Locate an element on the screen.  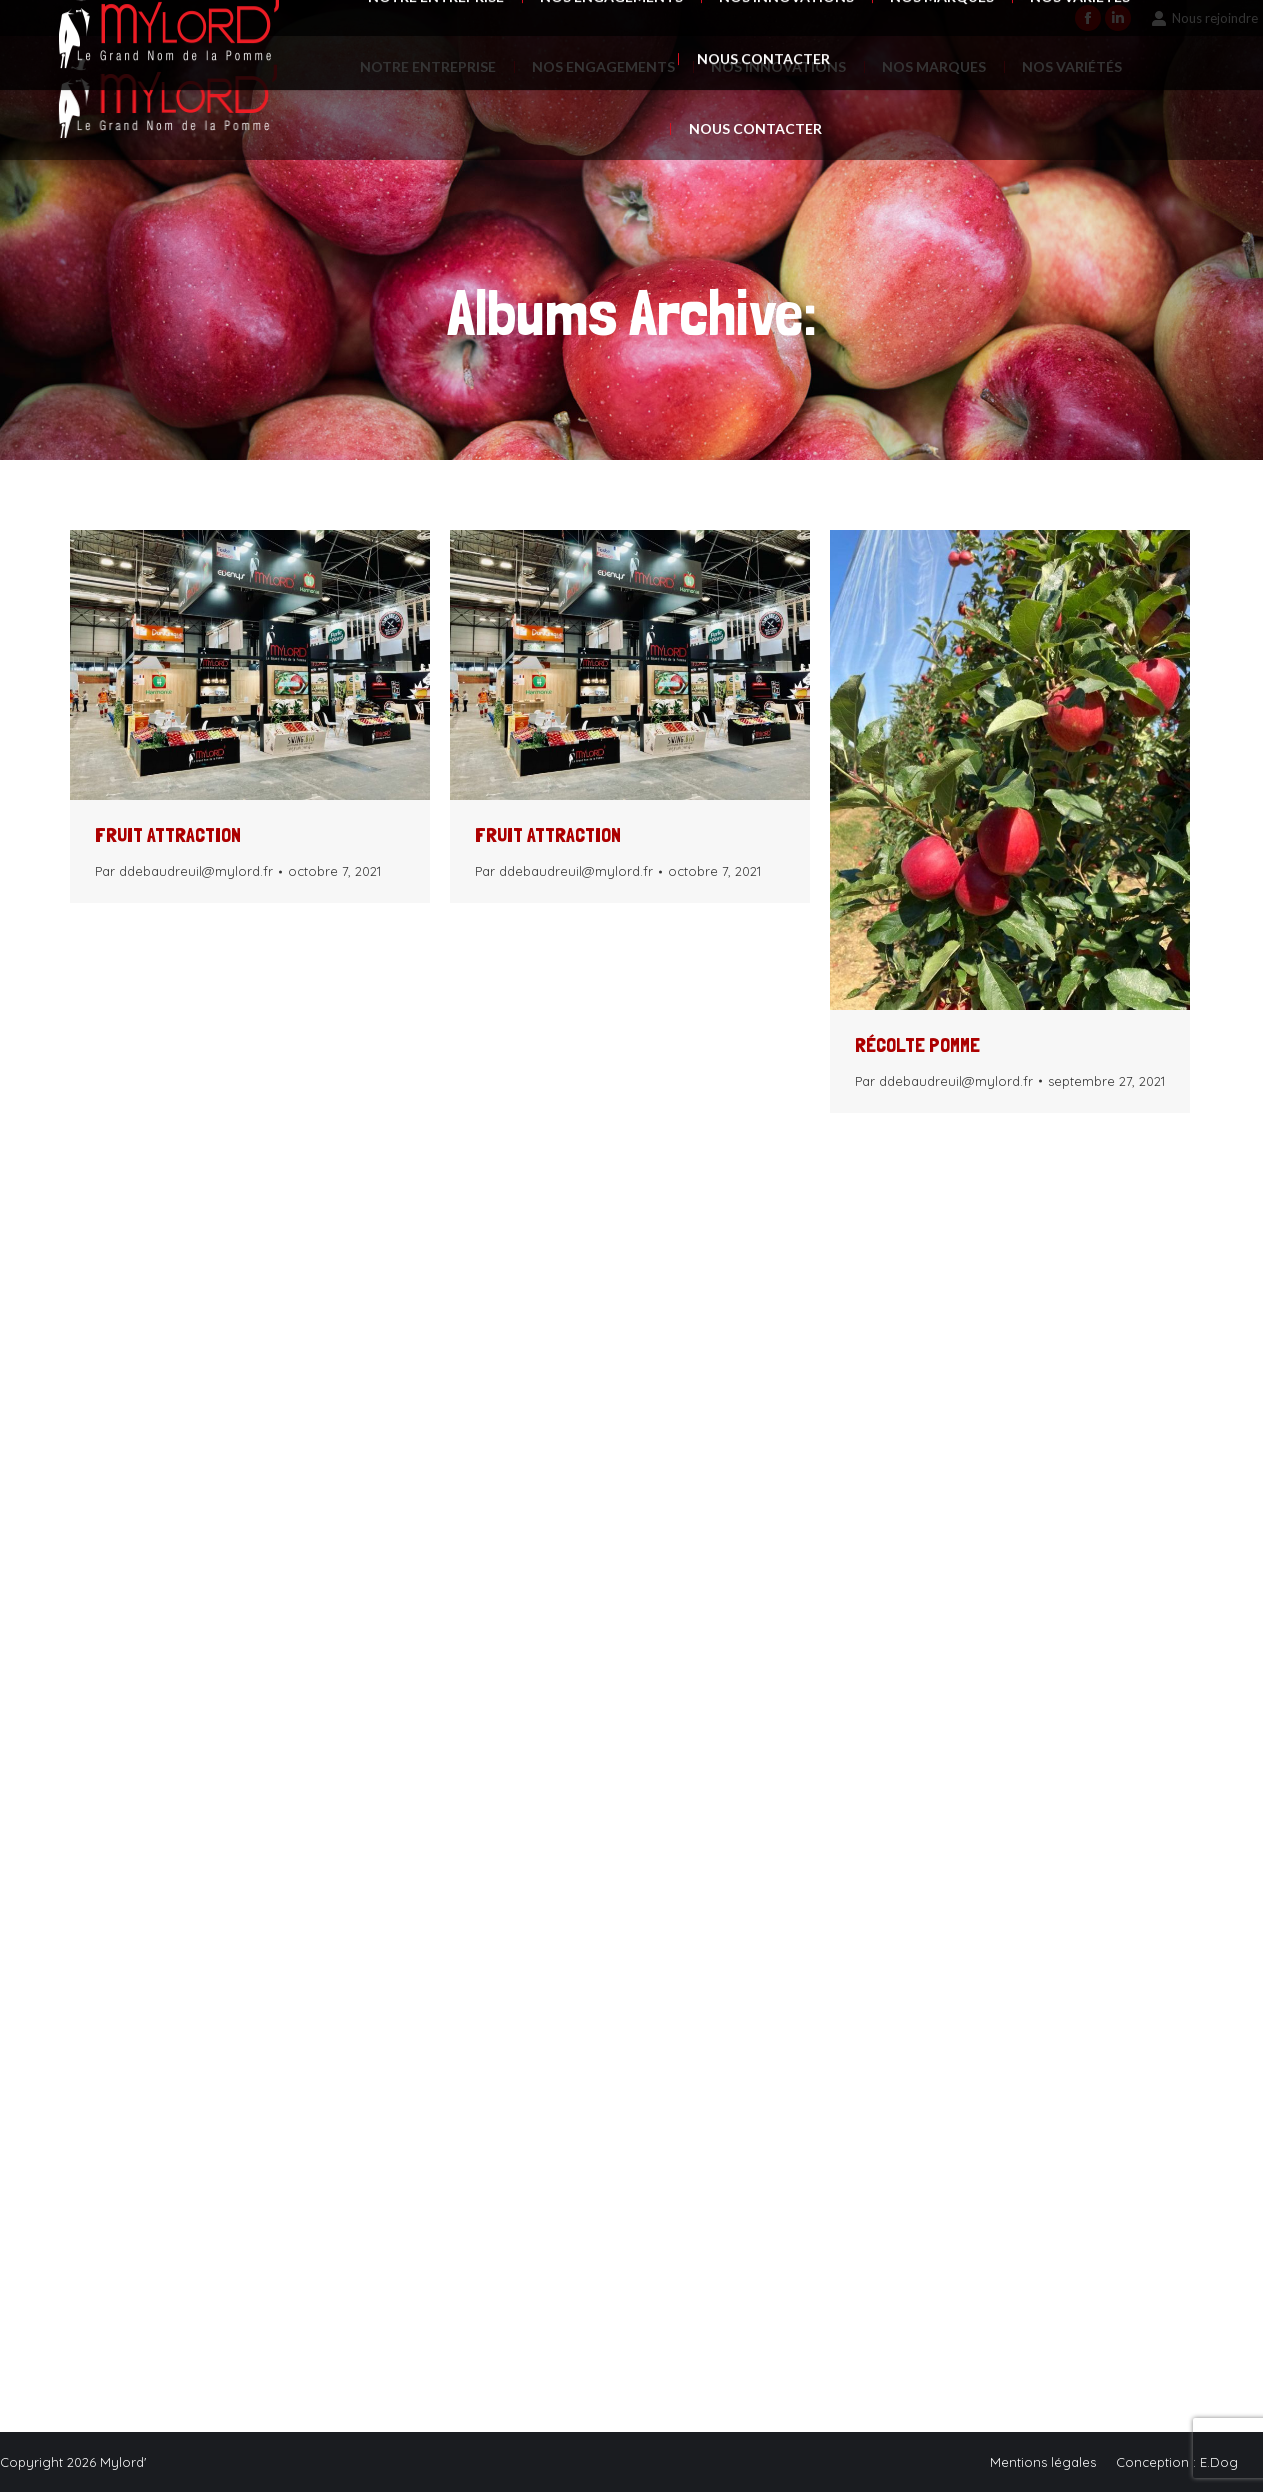
FRUIT ATTRACTION is located at coordinates (168, 835).